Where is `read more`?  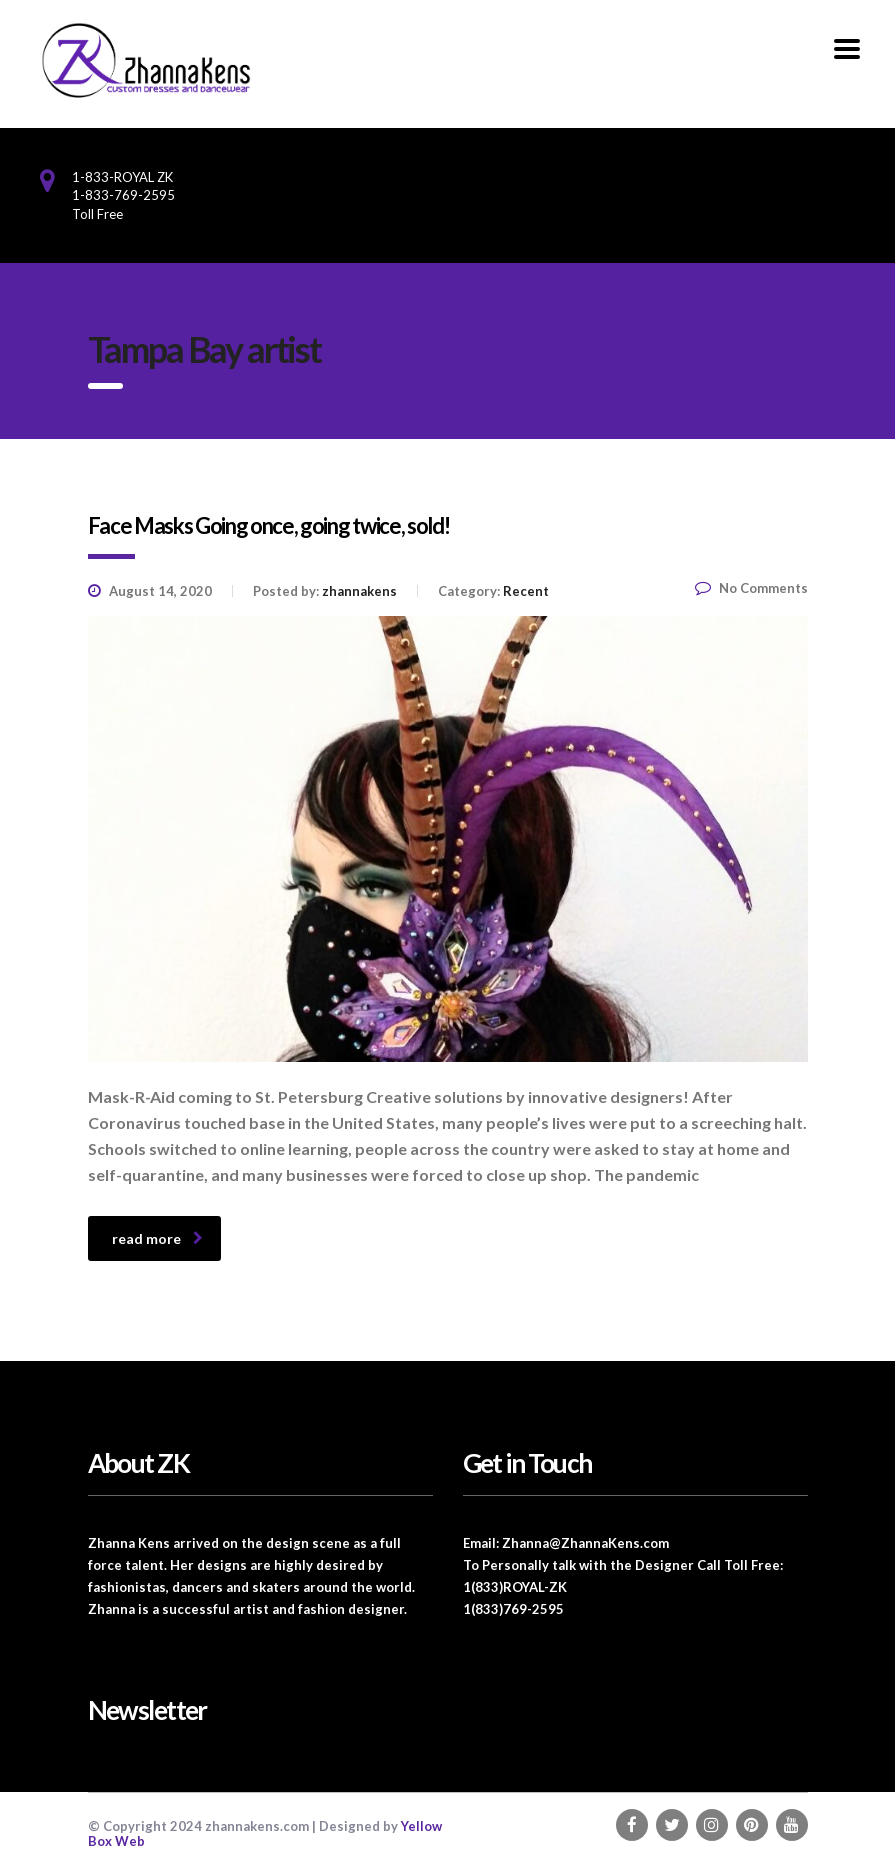
read more is located at coordinates (157, 1238).